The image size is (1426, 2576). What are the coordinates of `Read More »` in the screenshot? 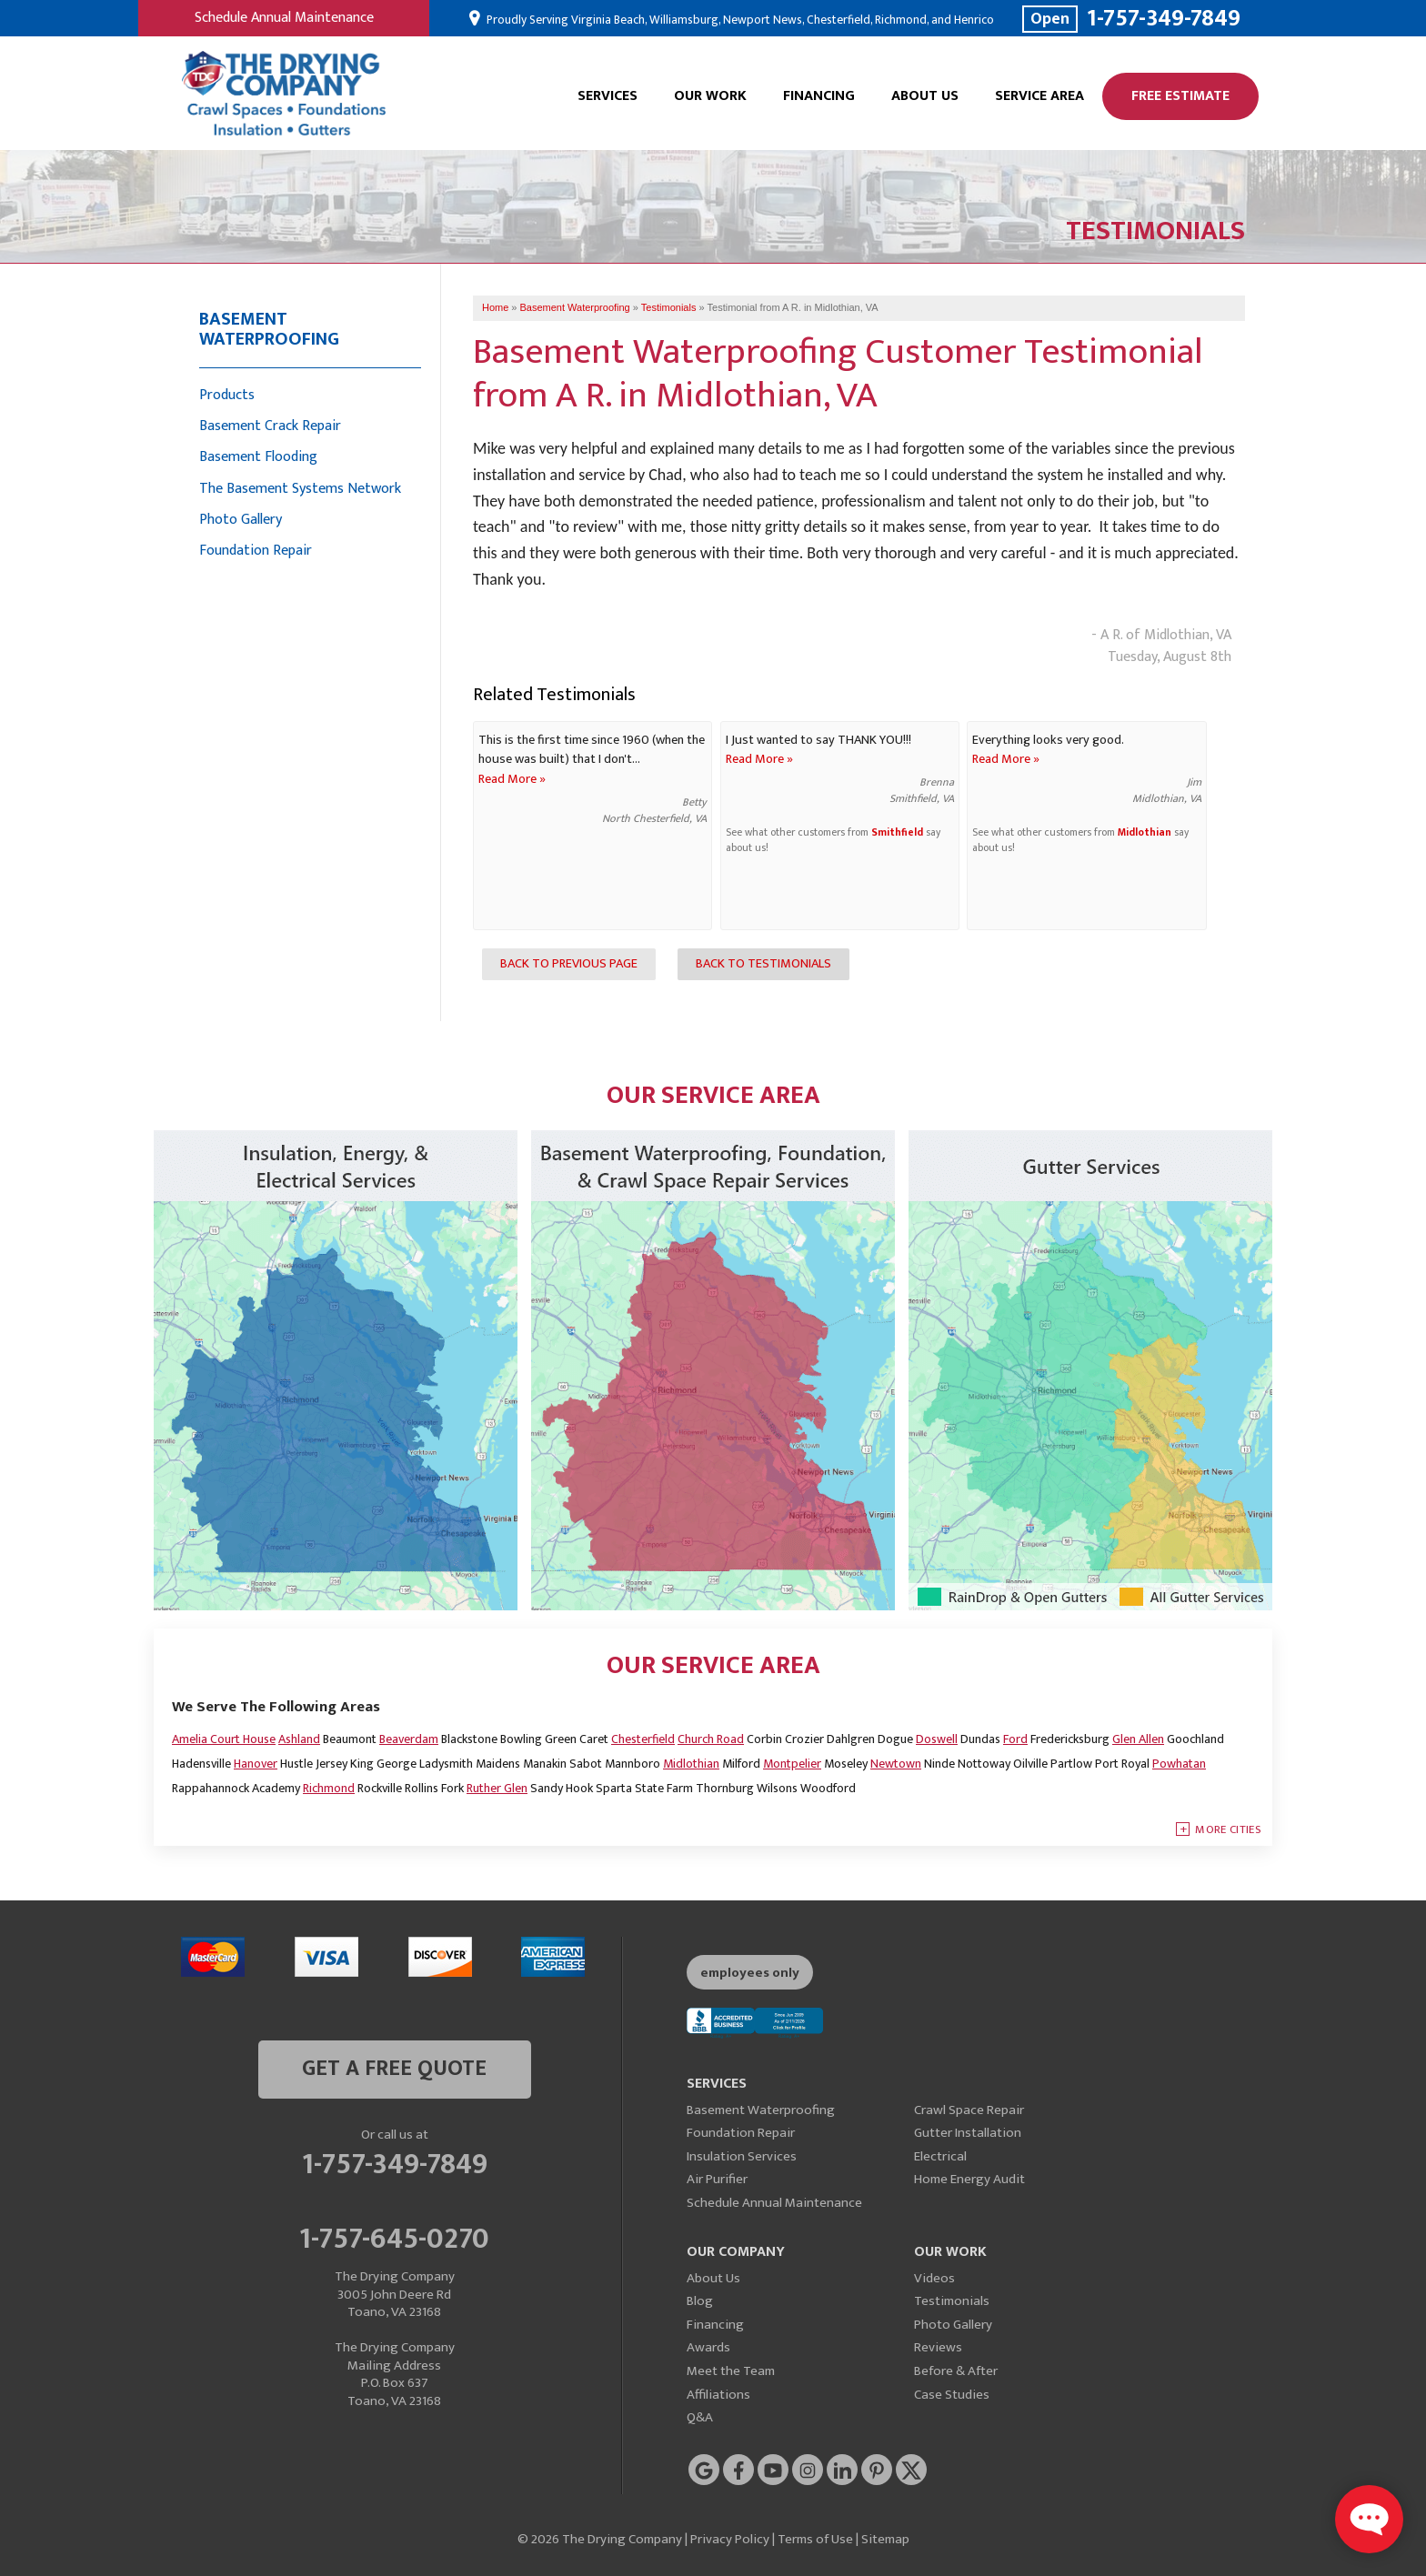 It's located at (512, 779).